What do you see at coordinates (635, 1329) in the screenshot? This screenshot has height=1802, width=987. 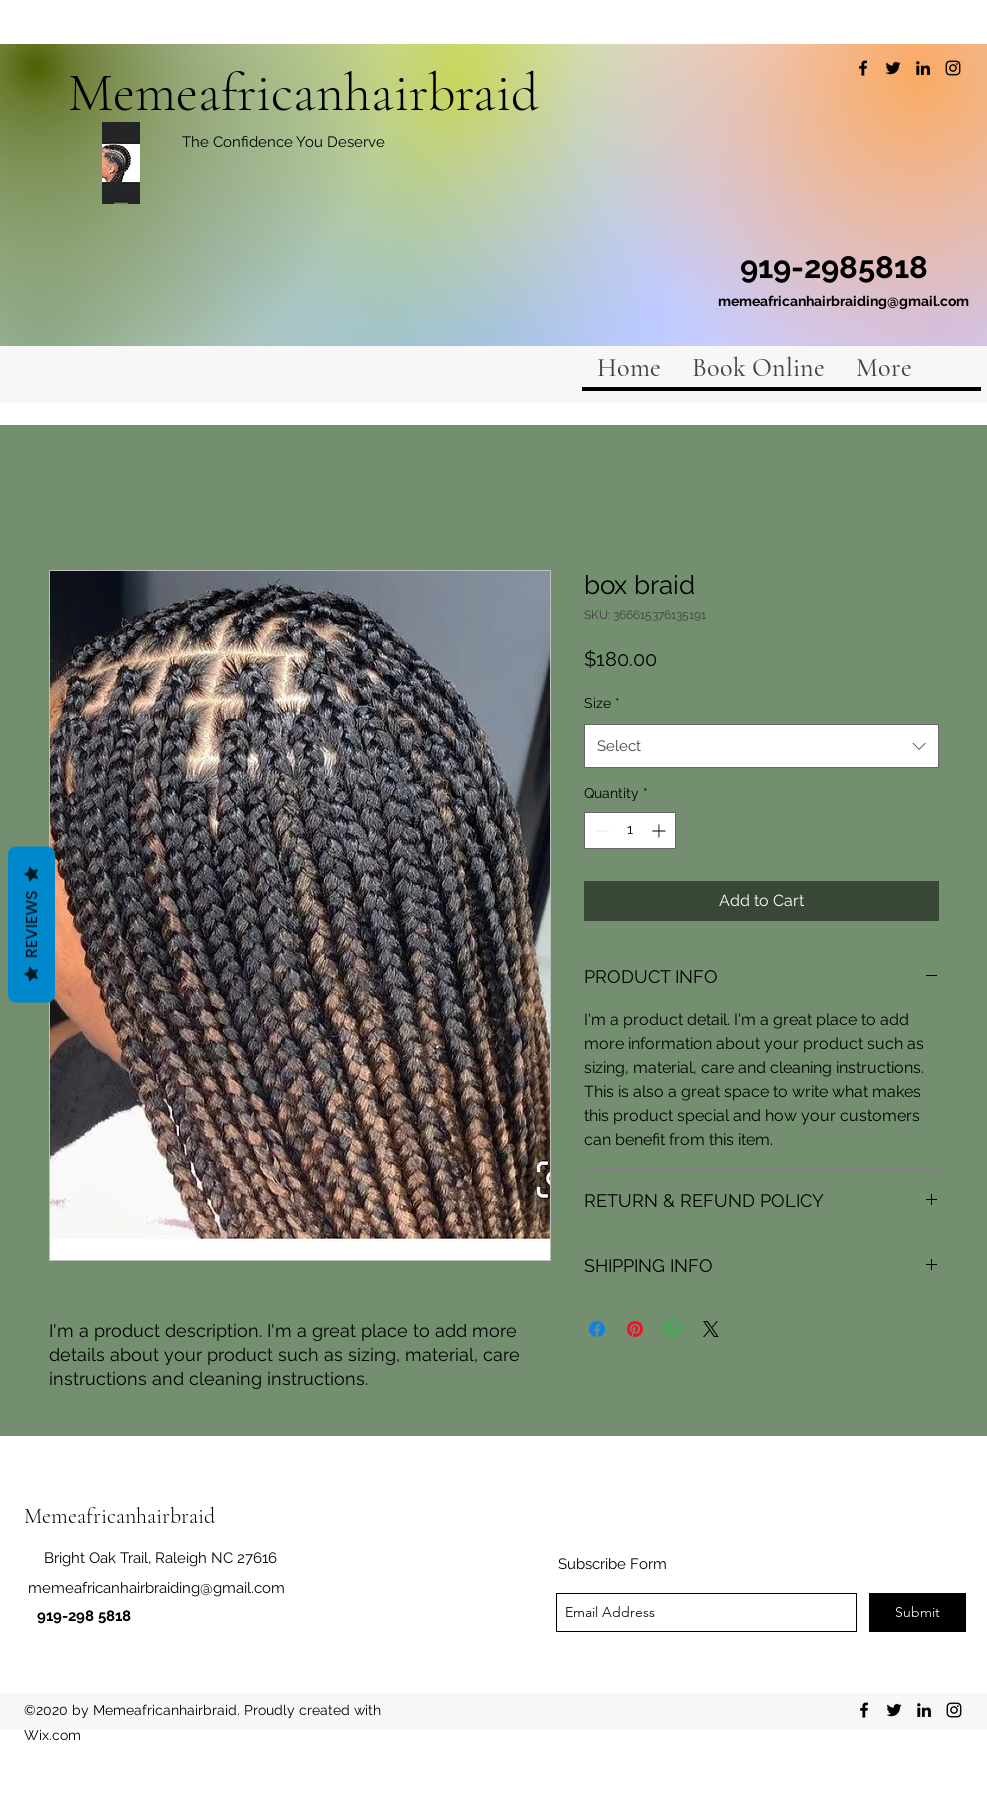 I see `[Pin on Pinterest]` at bounding box center [635, 1329].